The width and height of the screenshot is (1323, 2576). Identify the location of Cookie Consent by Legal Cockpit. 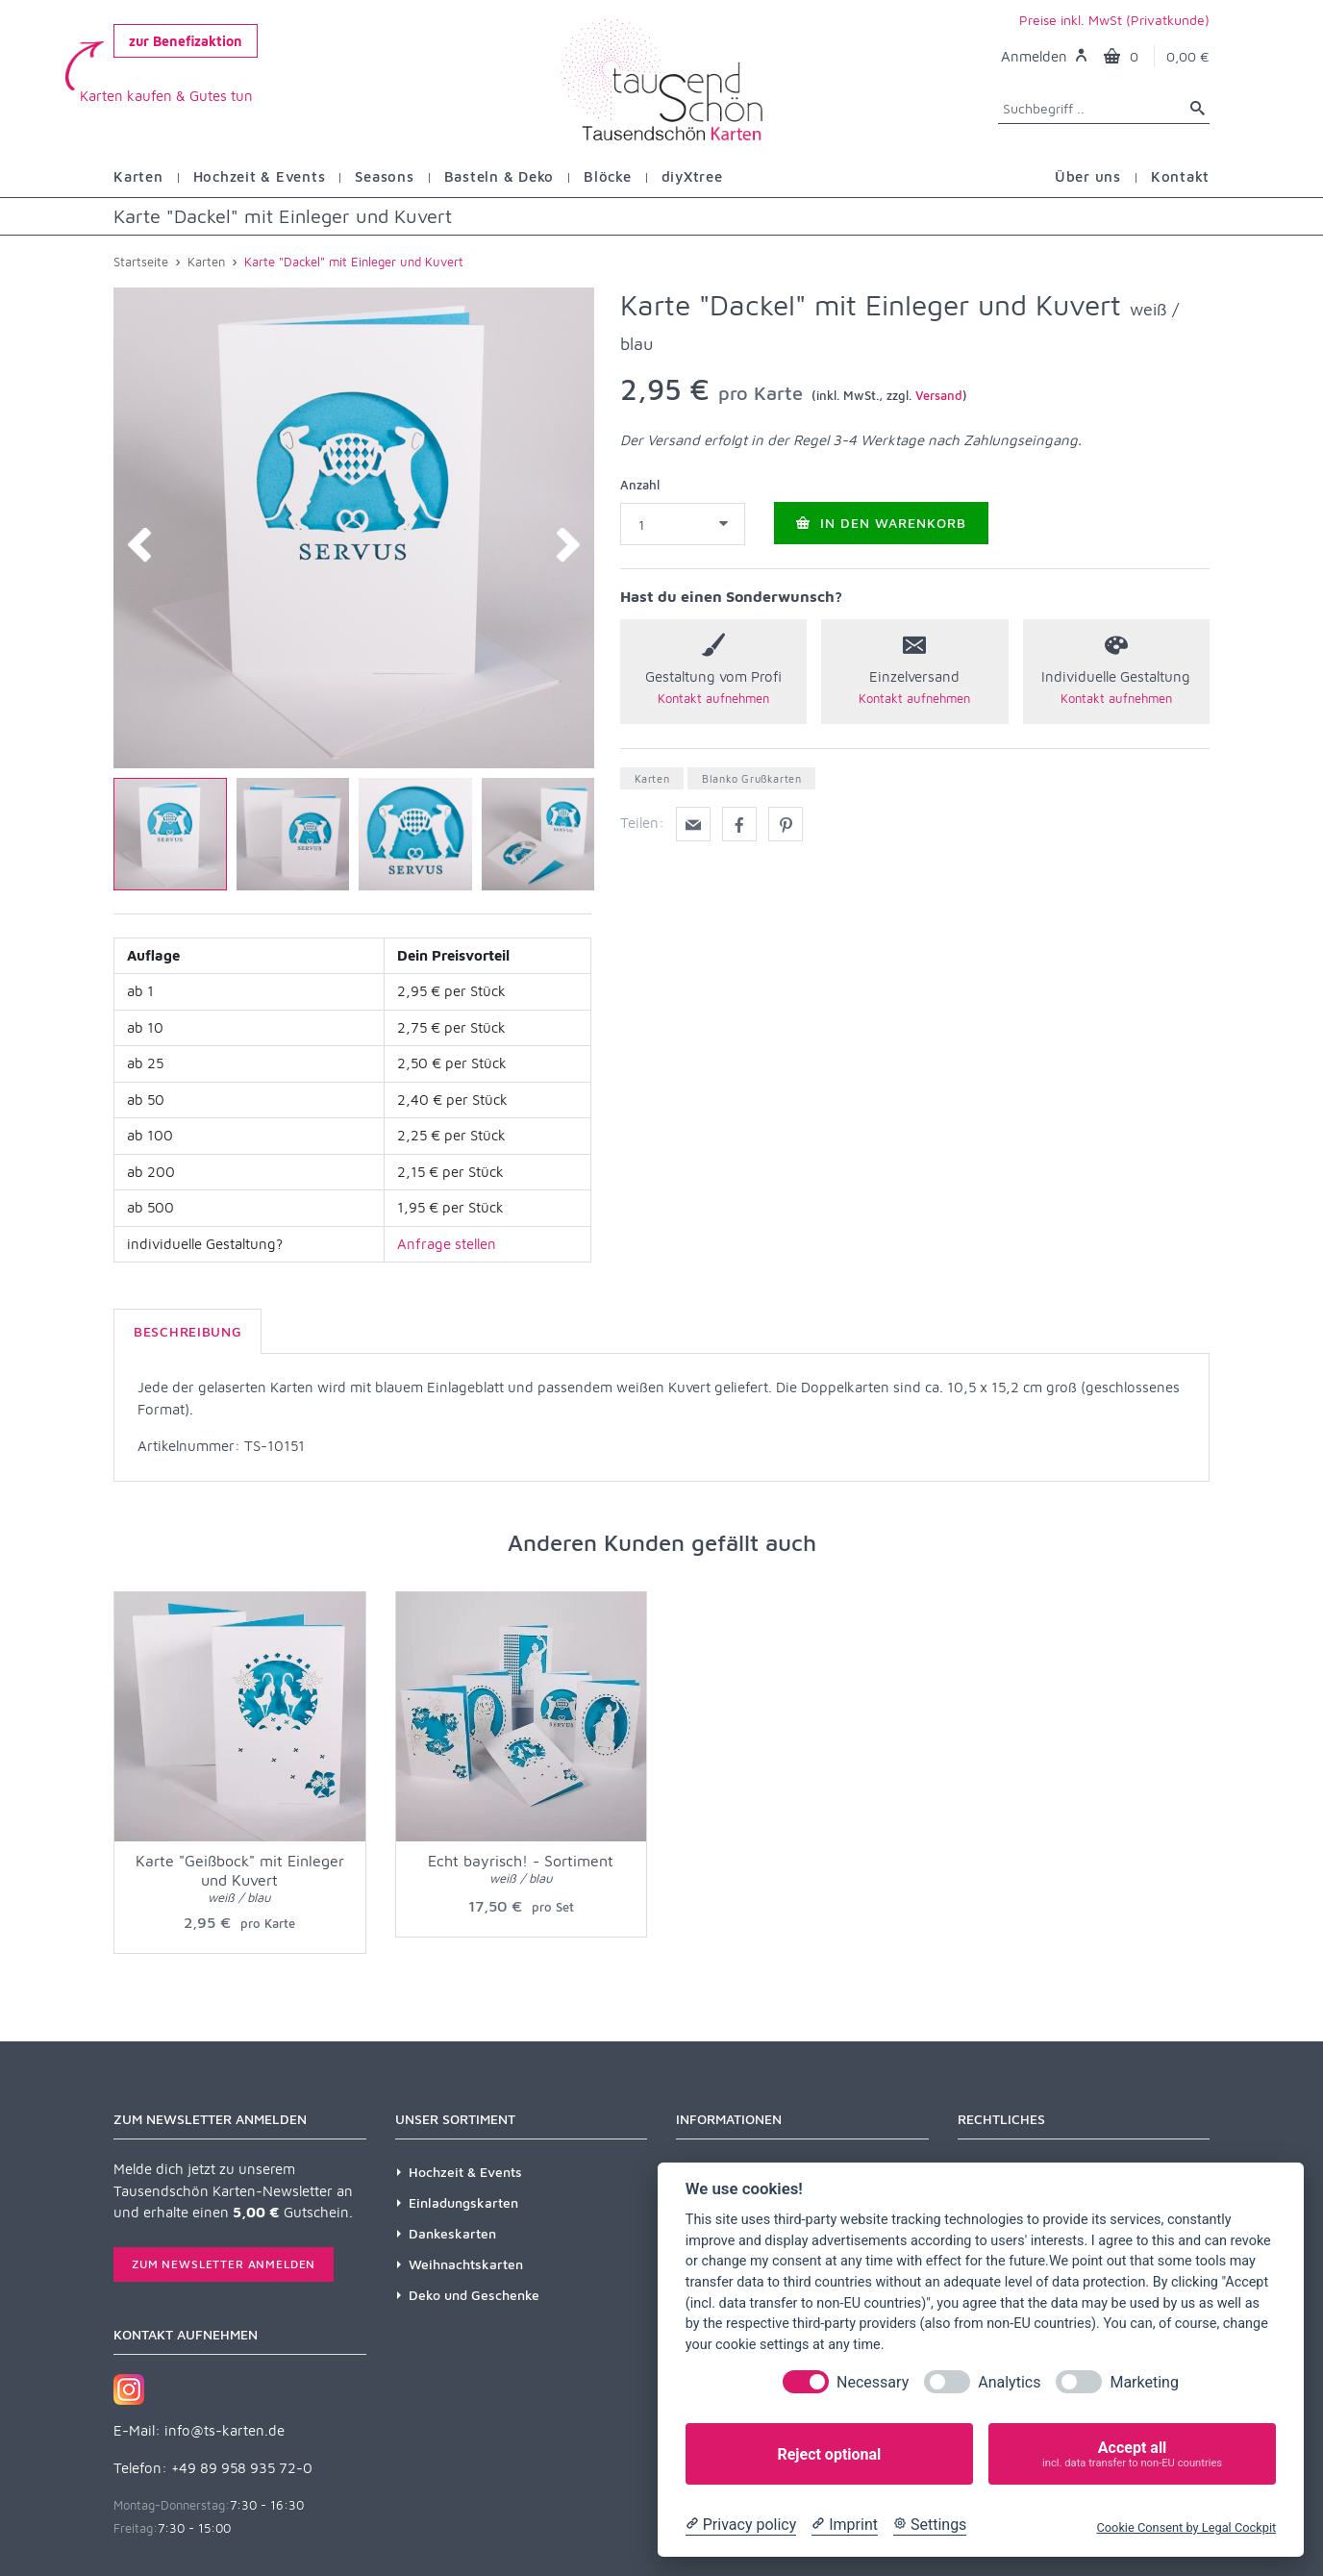
(1186, 2527).